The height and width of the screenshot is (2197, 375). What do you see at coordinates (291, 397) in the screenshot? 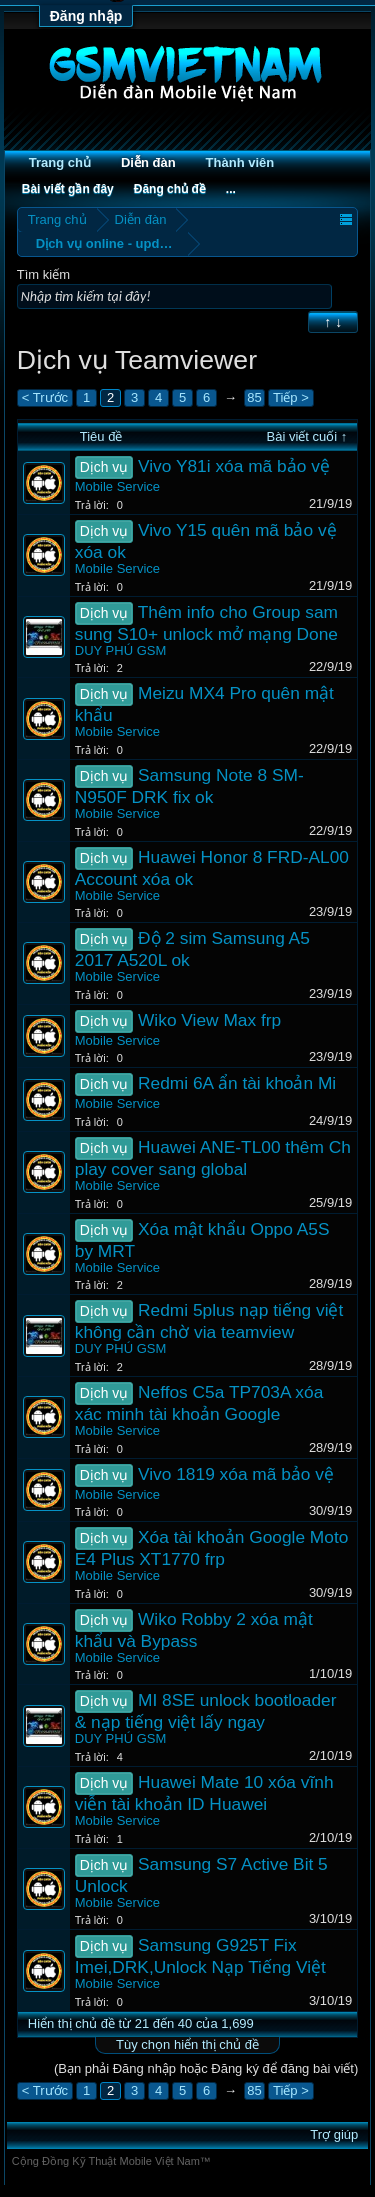
I see `Tiếp >` at bounding box center [291, 397].